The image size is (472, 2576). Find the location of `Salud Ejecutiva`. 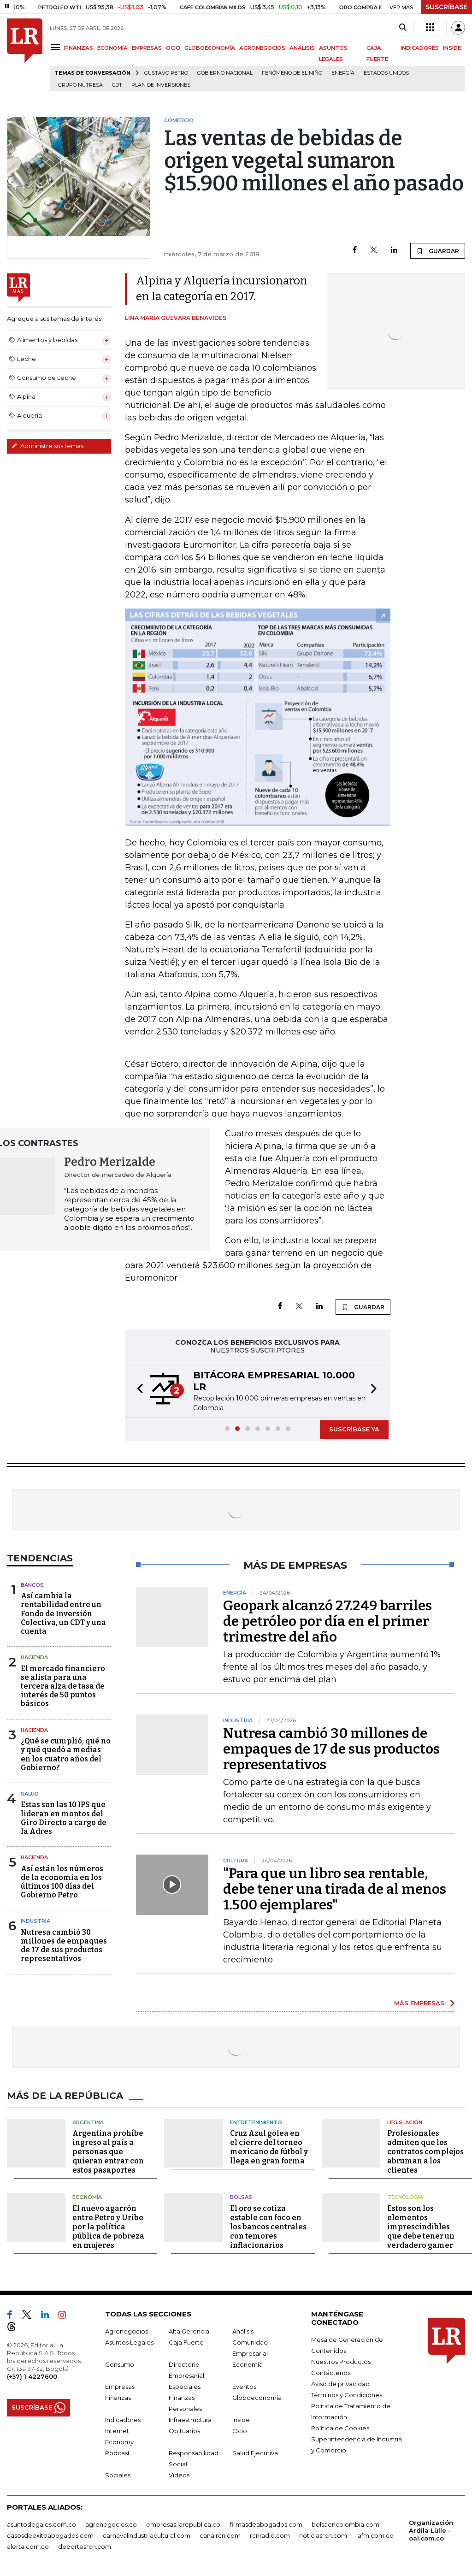

Salud Ejecutiva is located at coordinates (255, 2453).